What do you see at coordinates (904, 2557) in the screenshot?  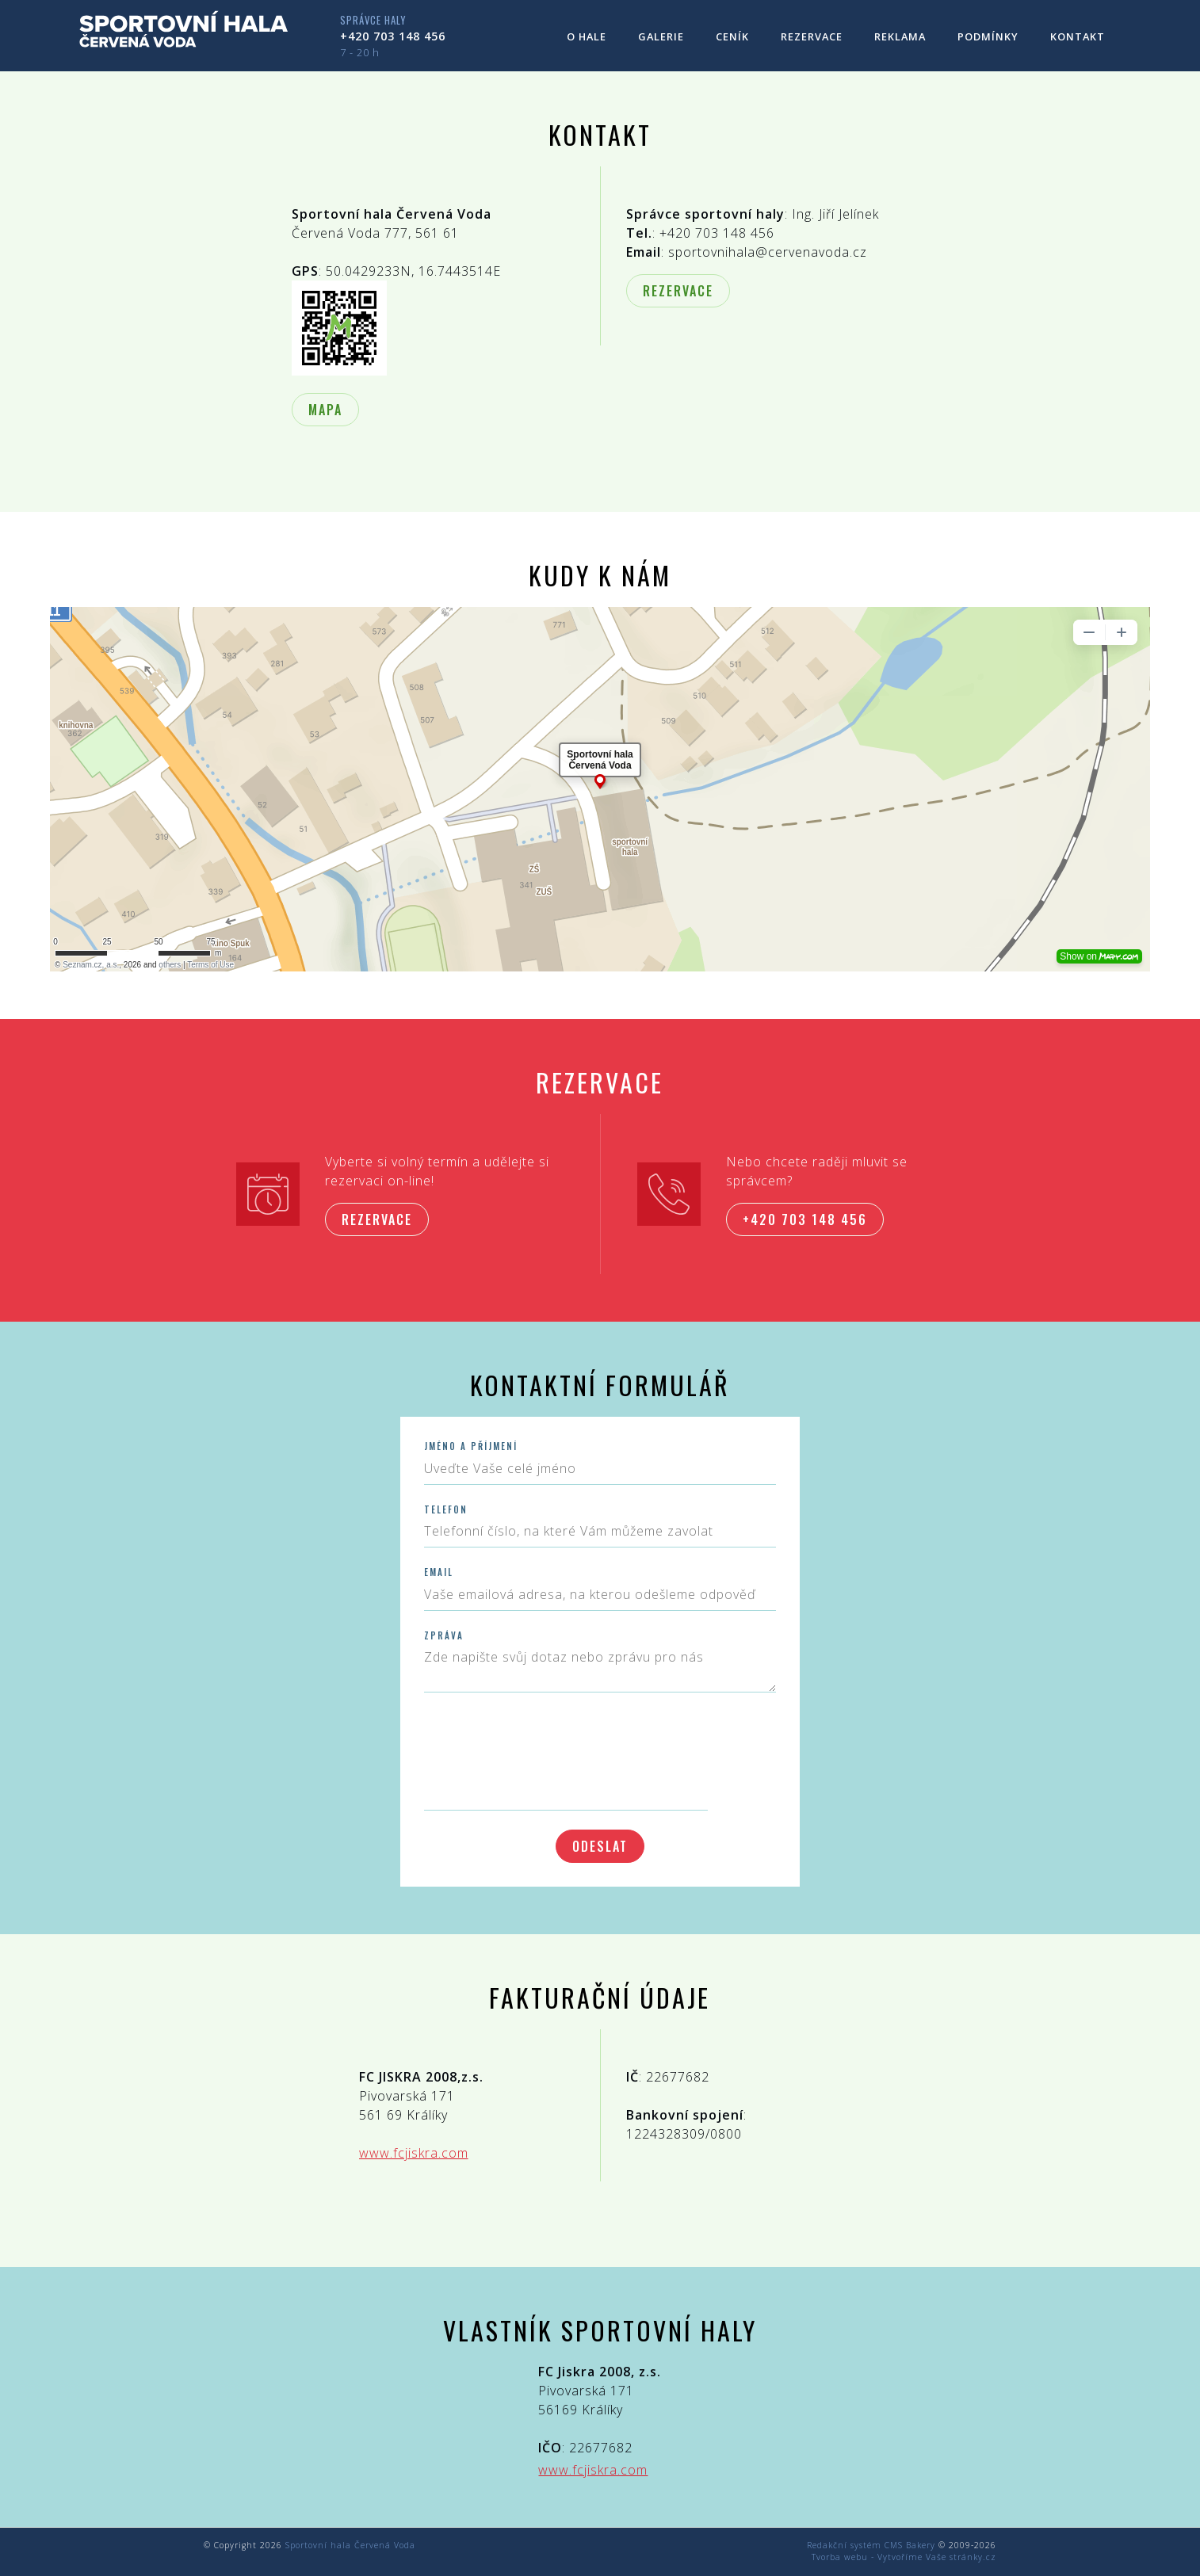 I see `Tvorba webu - Vytvoříme Vaše stránky.cz` at bounding box center [904, 2557].